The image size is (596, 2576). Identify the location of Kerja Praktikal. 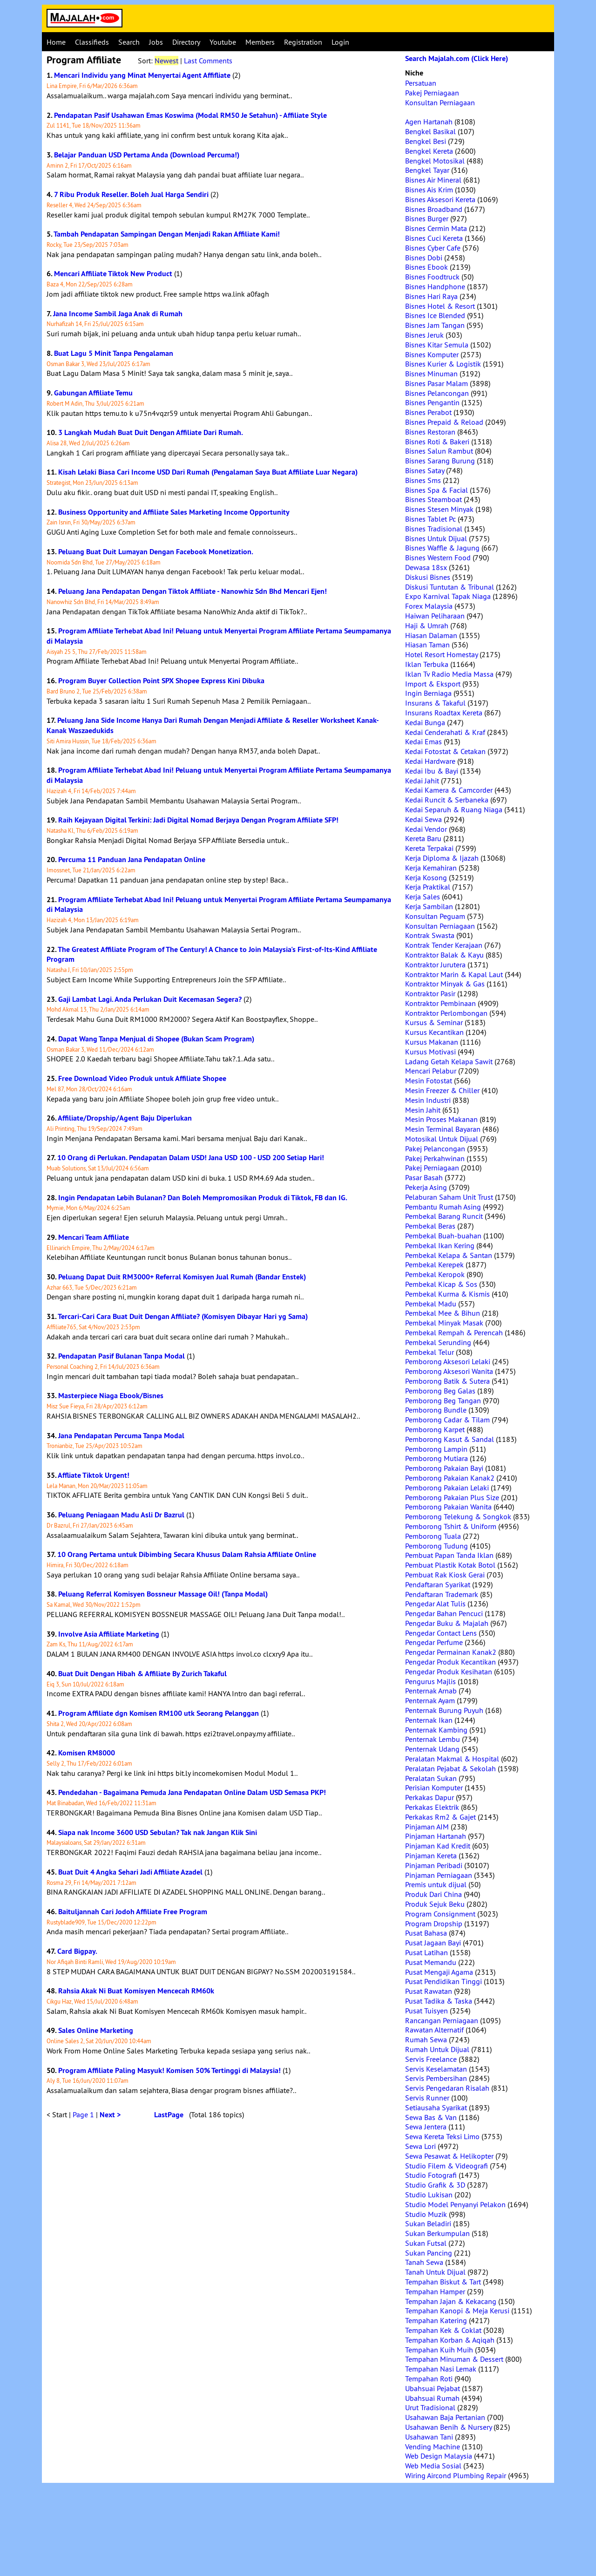
(427, 886).